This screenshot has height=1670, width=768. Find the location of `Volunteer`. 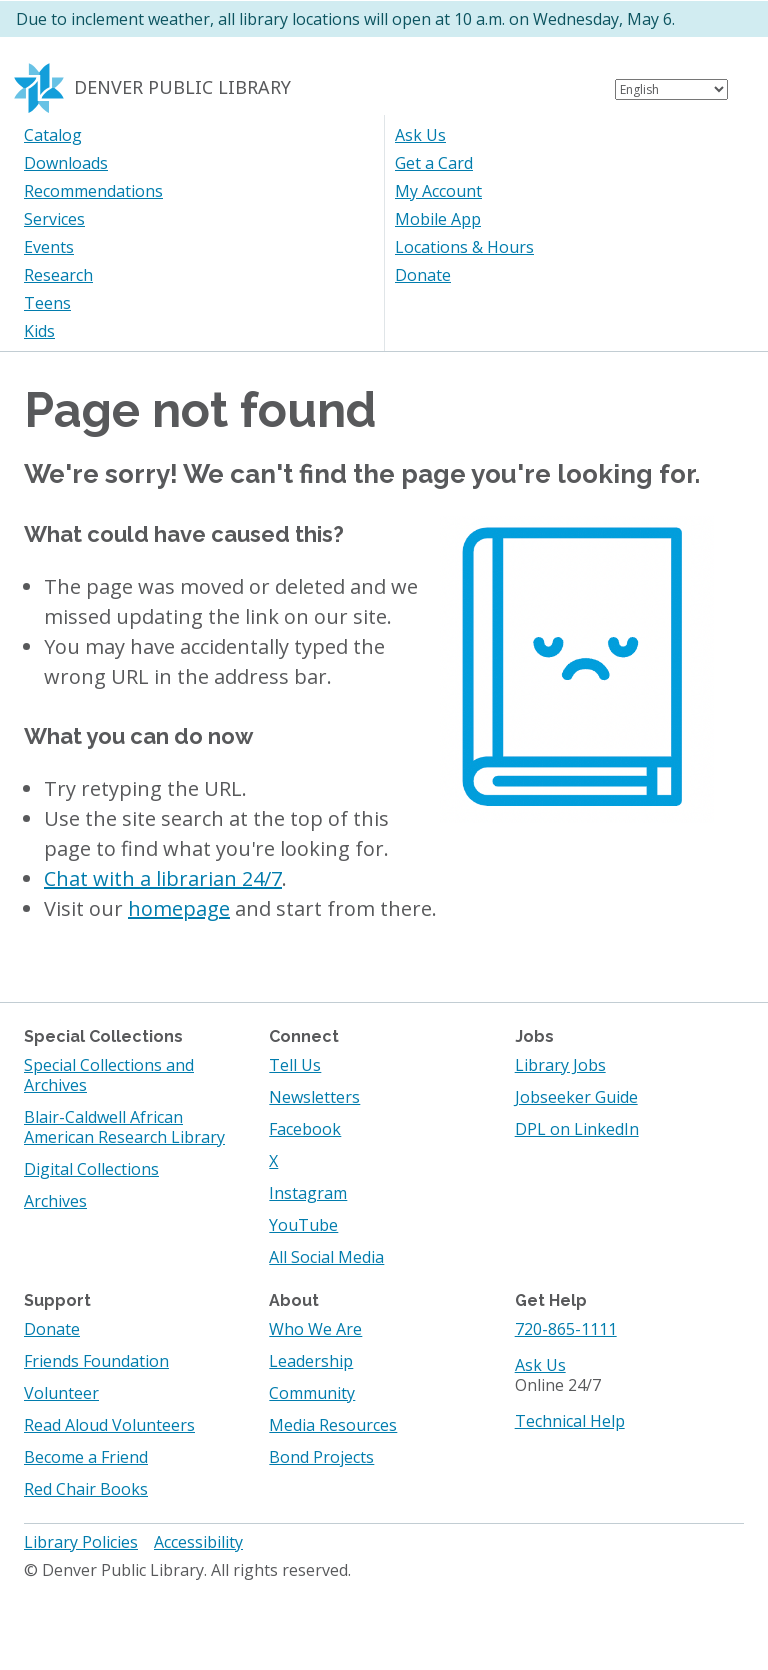

Volunteer is located at coordinates (61, 1393).